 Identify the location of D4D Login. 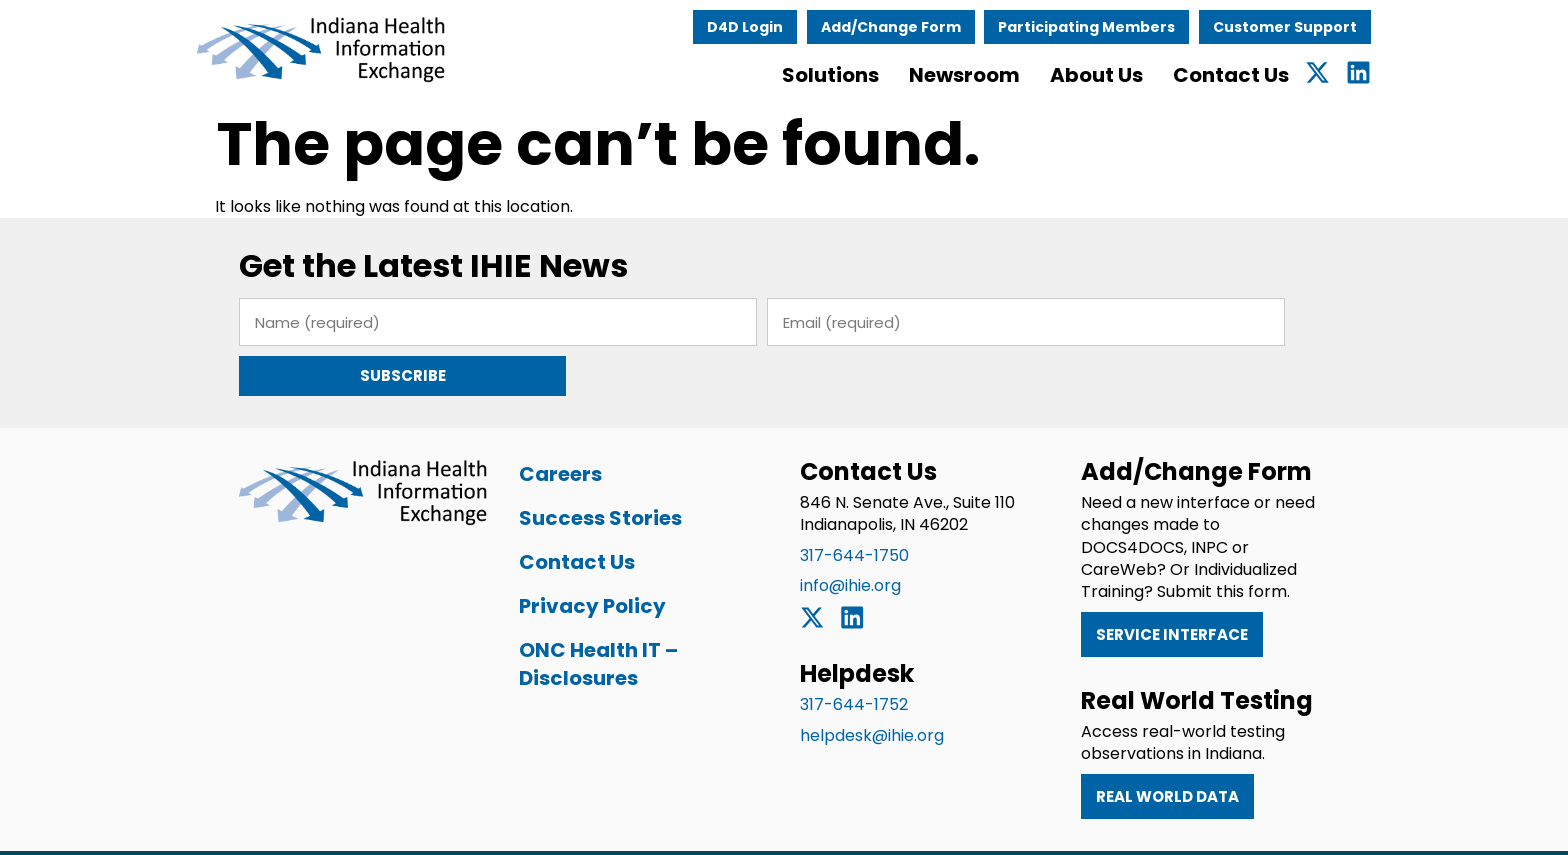
(776, 27).